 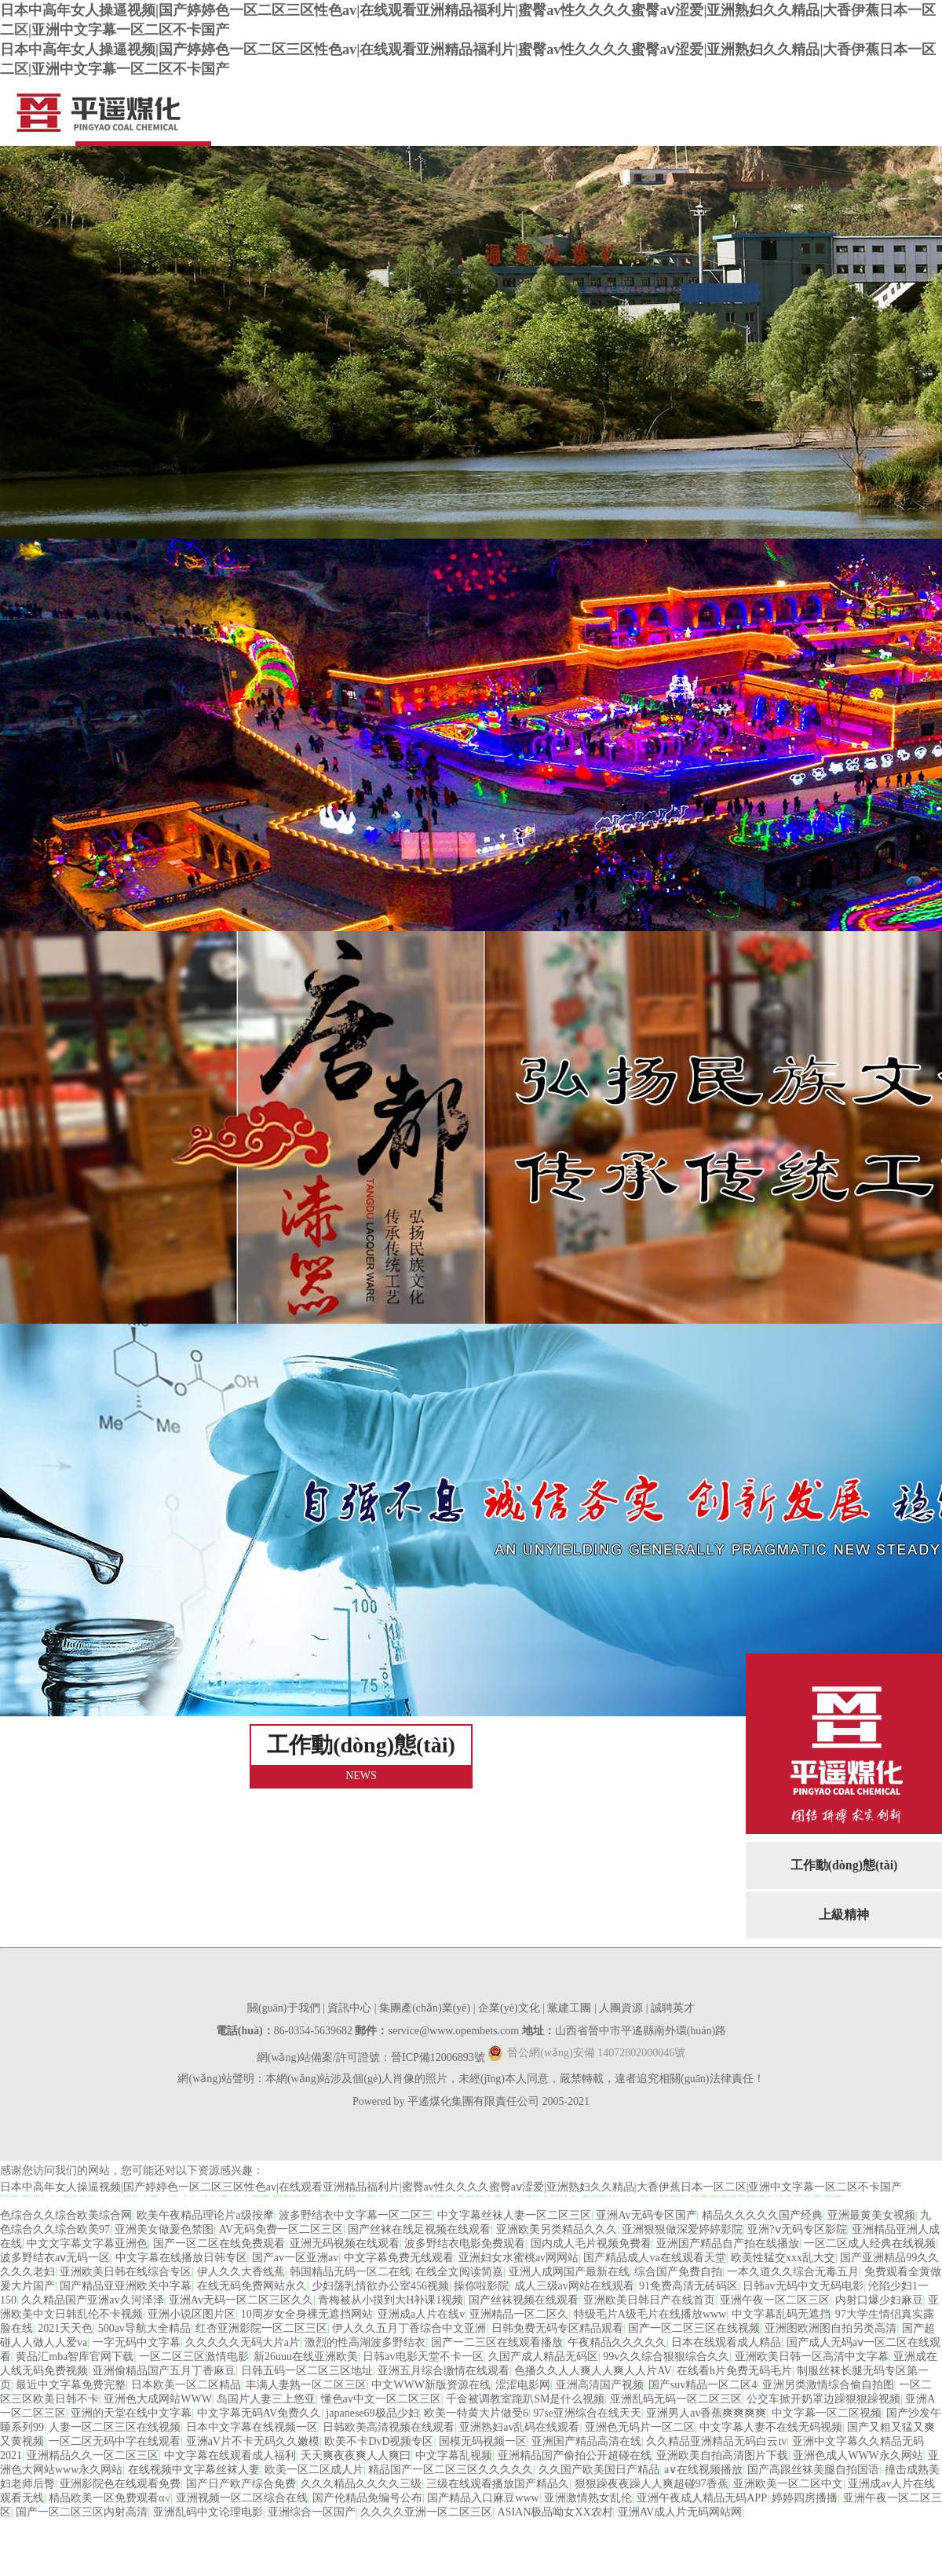 I want to click on 亚洲色成人WWW永久网站, so click(x=858, y=2455).